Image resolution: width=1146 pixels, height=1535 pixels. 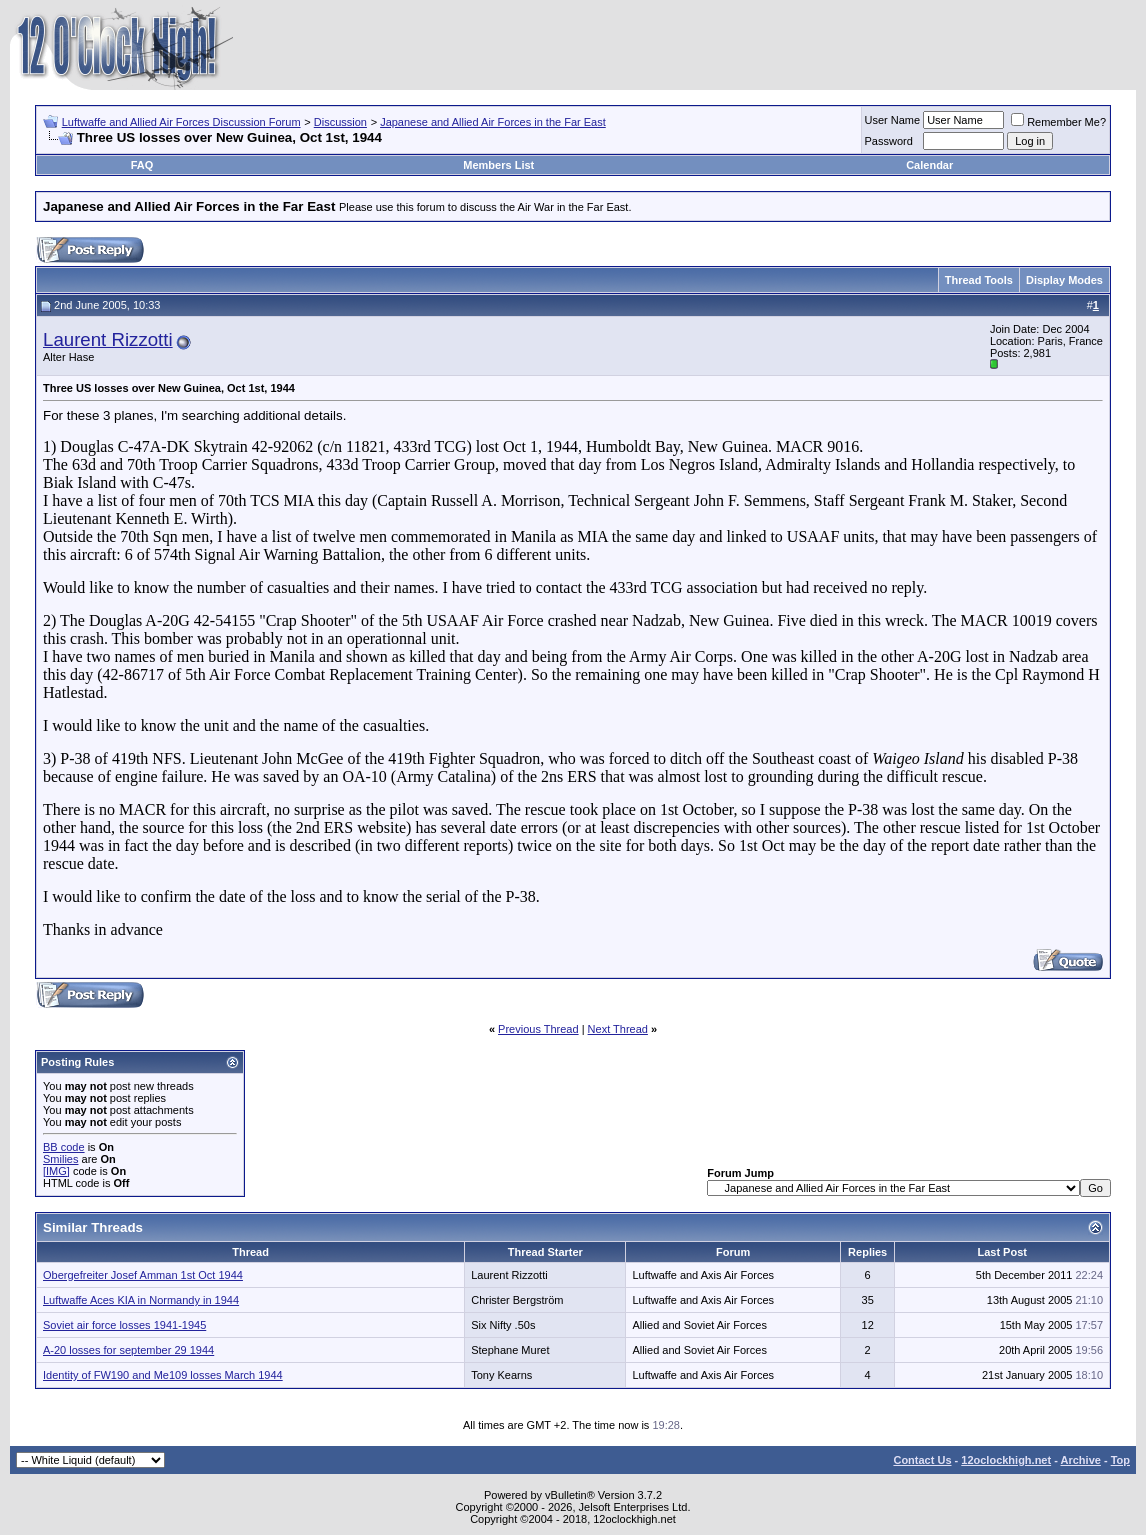 What do you see at coordinates (60, 1159) in the screenshot?
I see `Smilies` at bounding box center [60, 1159].